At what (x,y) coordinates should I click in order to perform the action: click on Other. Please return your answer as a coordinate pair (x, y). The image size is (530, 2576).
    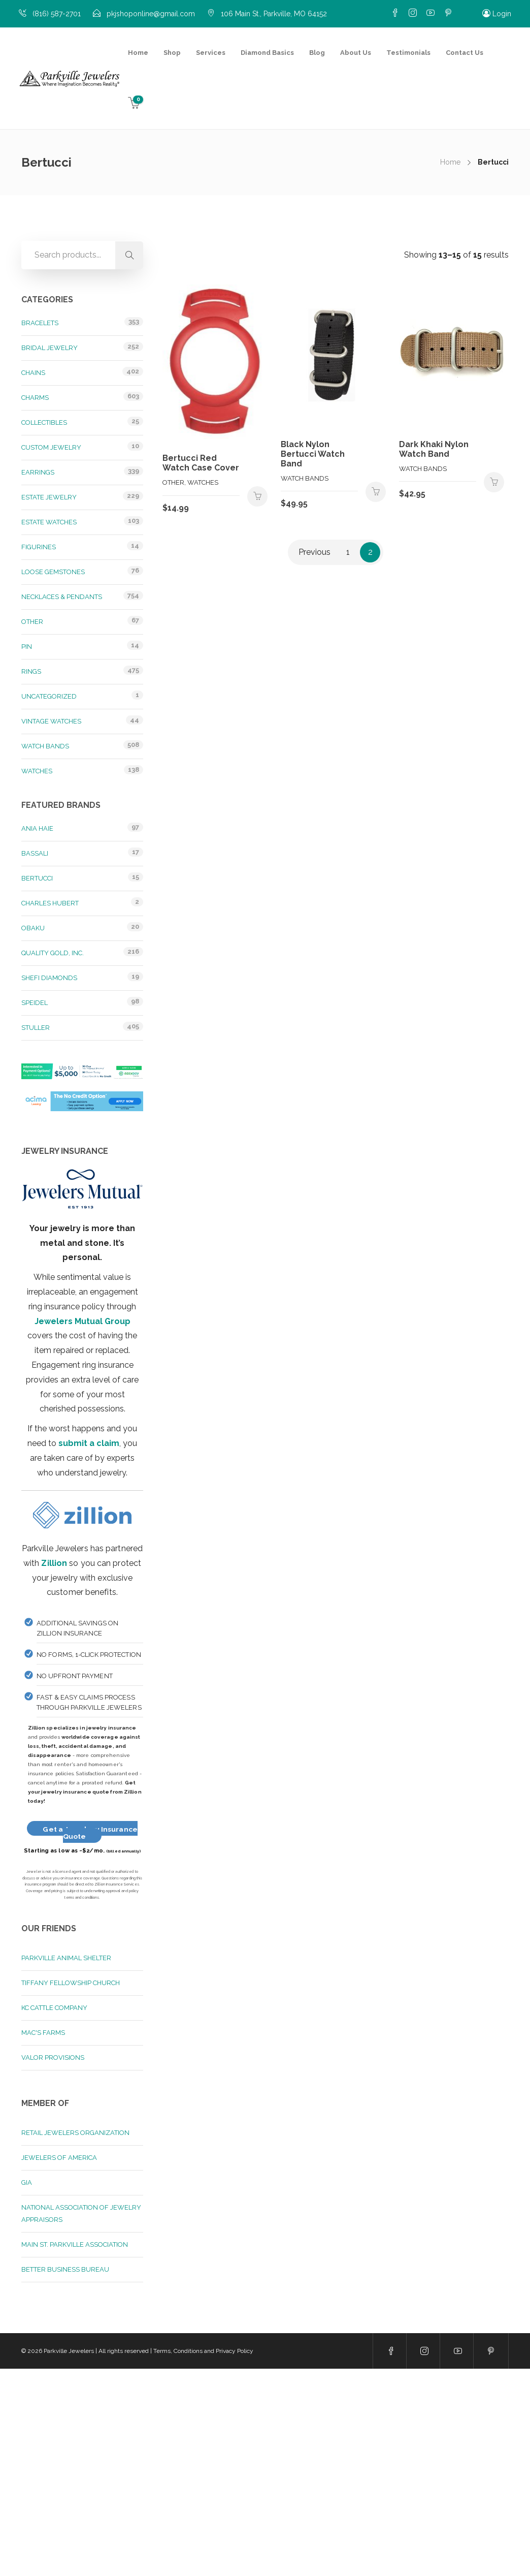
    Looking at the image, I should click on (32, 621).